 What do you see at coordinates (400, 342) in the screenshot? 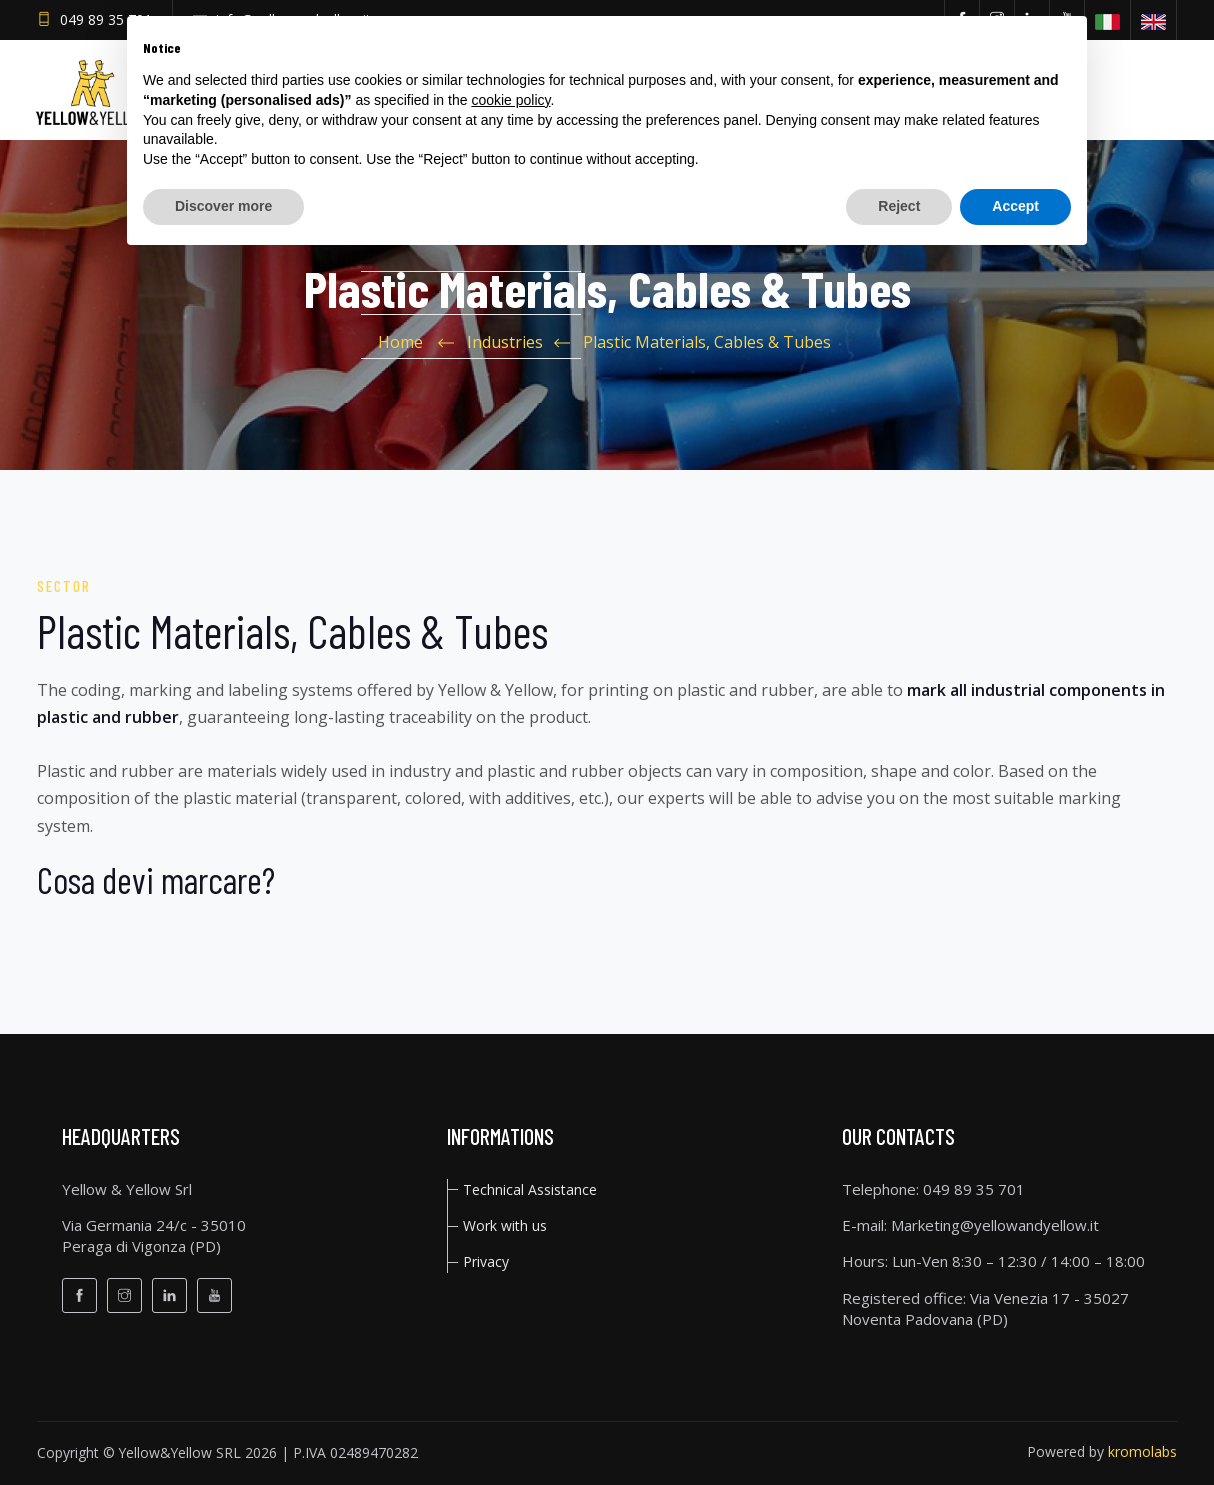
I see `Home` at bounding box center [400, 342].